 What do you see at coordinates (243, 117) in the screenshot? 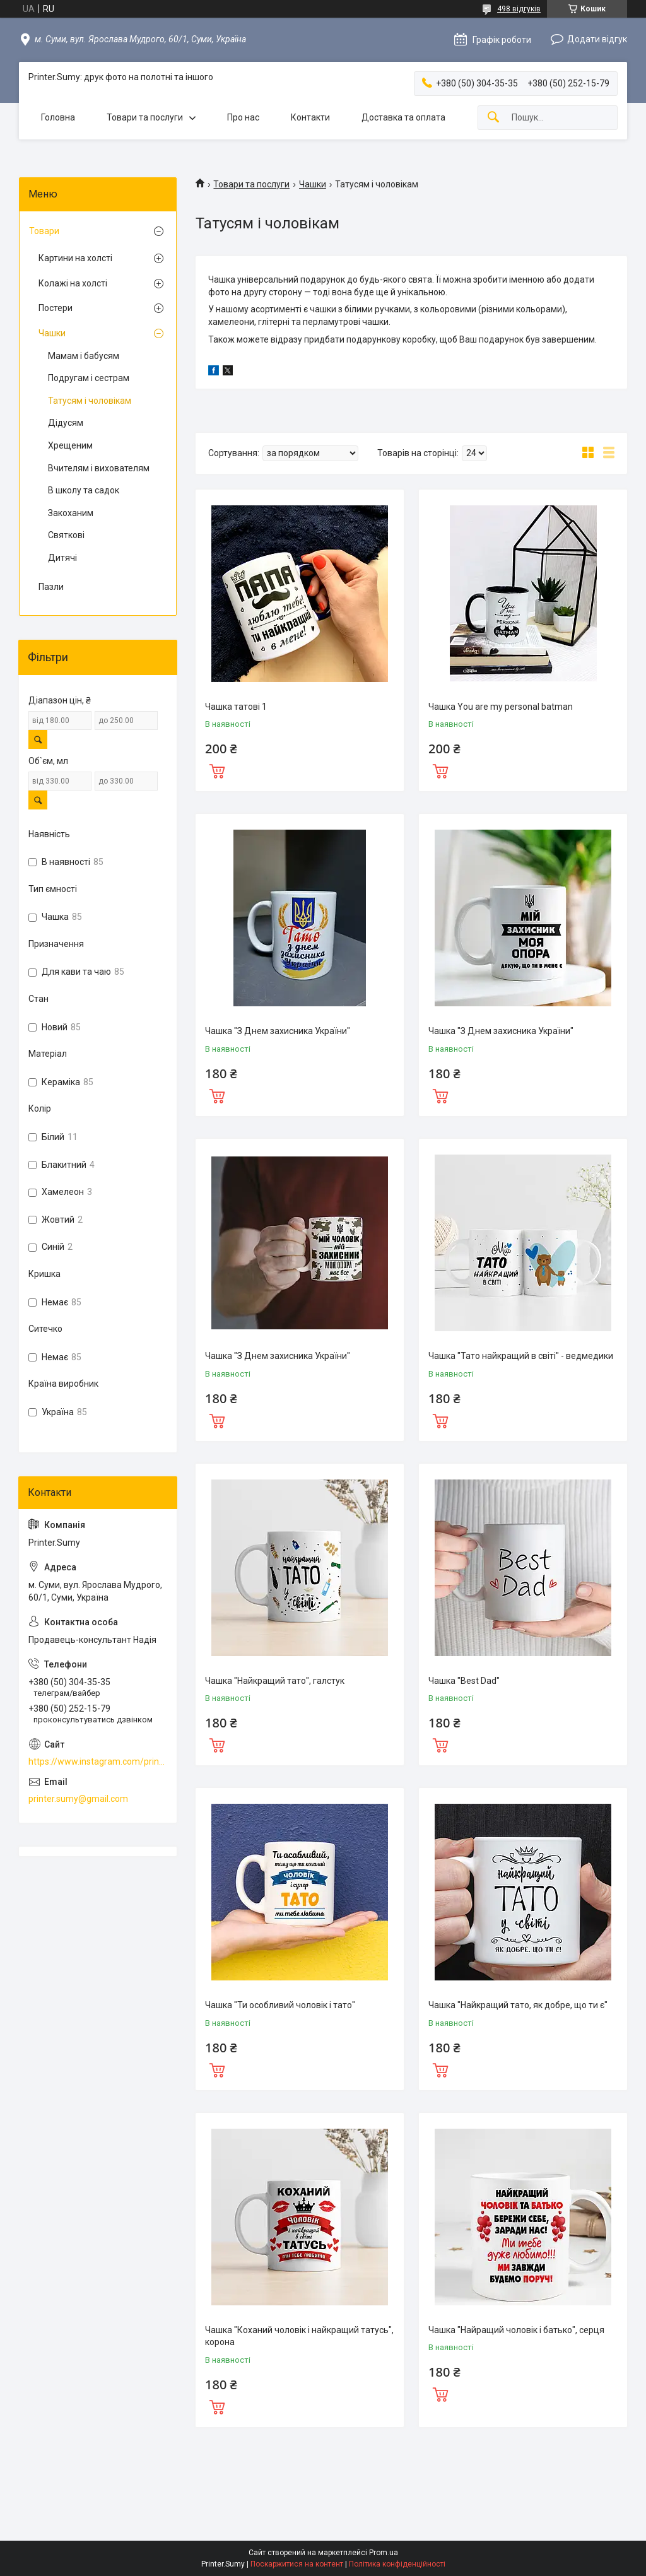
I see `Про нас` at bounding box center [243, 117].